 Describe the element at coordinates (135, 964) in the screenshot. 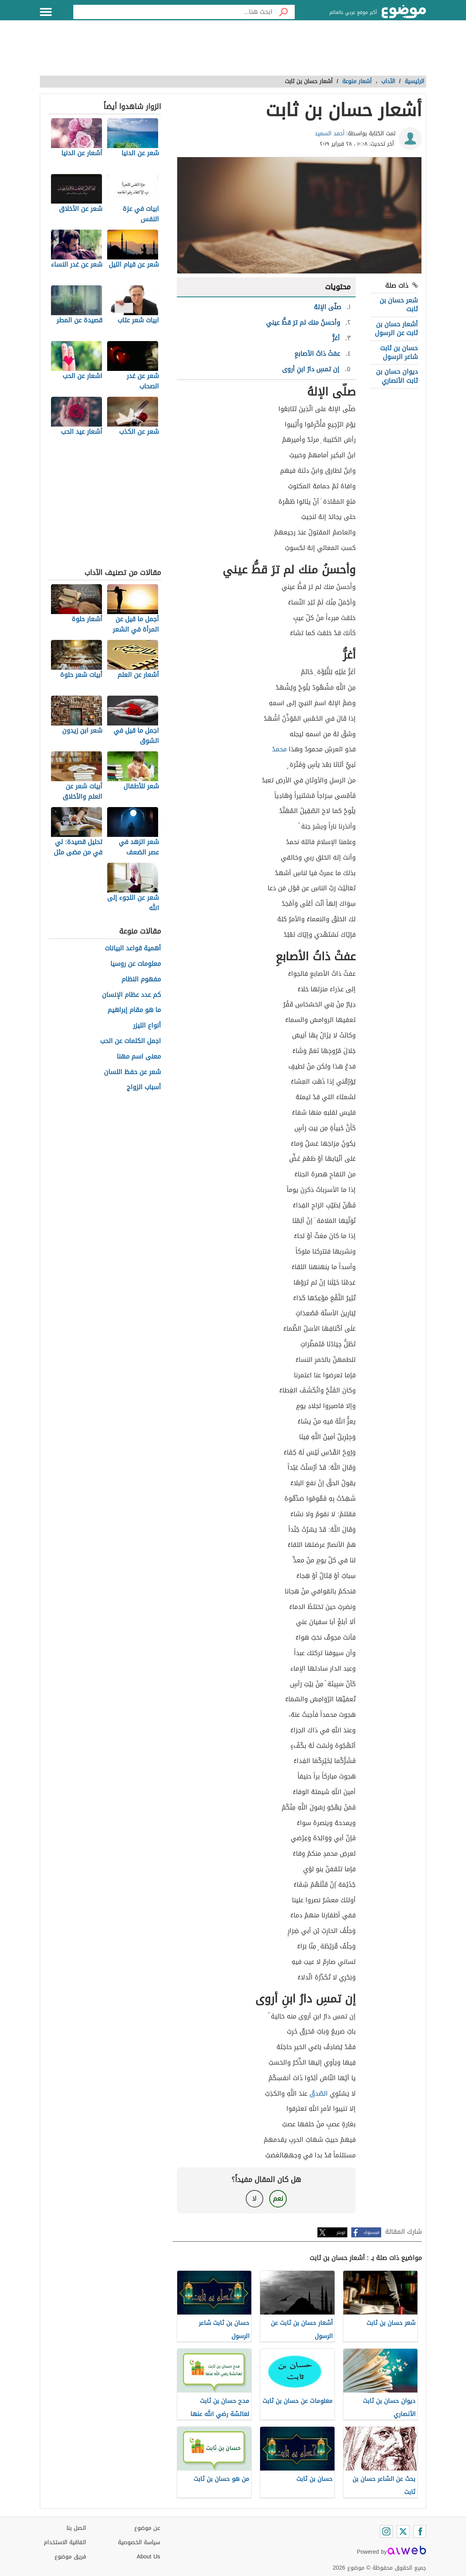

I see `معلومات عن روسيا` at that location.